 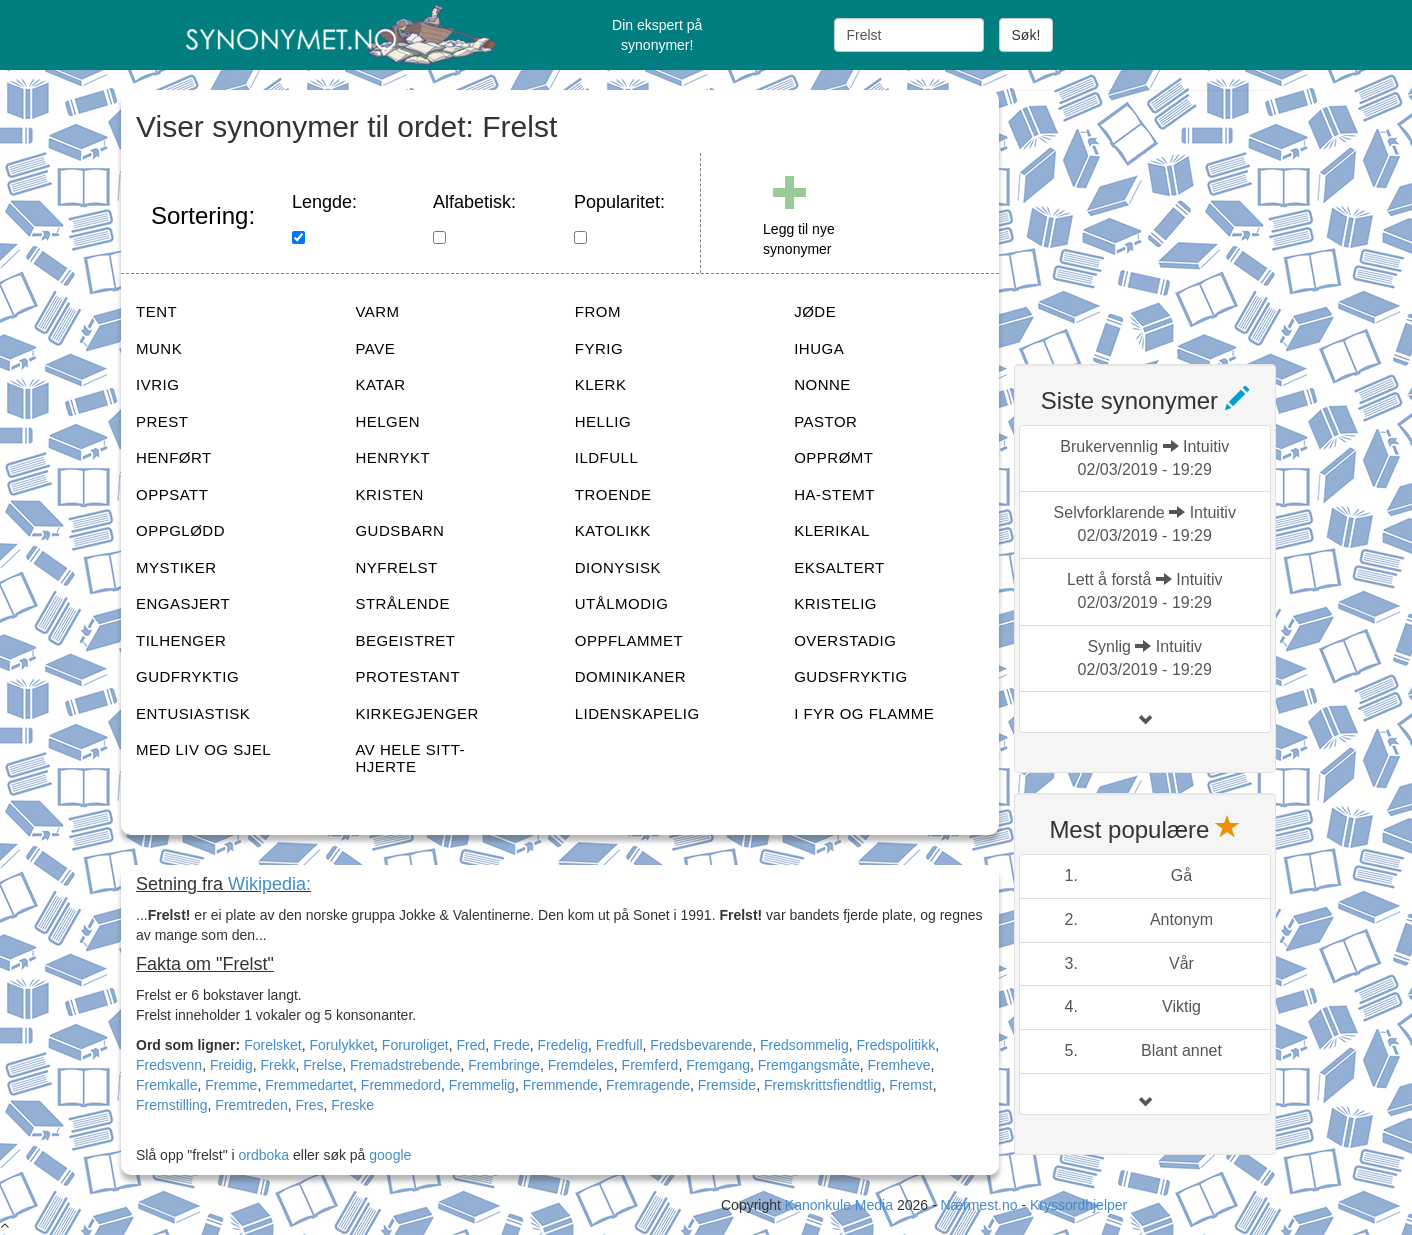 What do you see at coordinates (401, 1085) in the screenshot?
I see `Fremmedord` at bounding box center [401, 1085].